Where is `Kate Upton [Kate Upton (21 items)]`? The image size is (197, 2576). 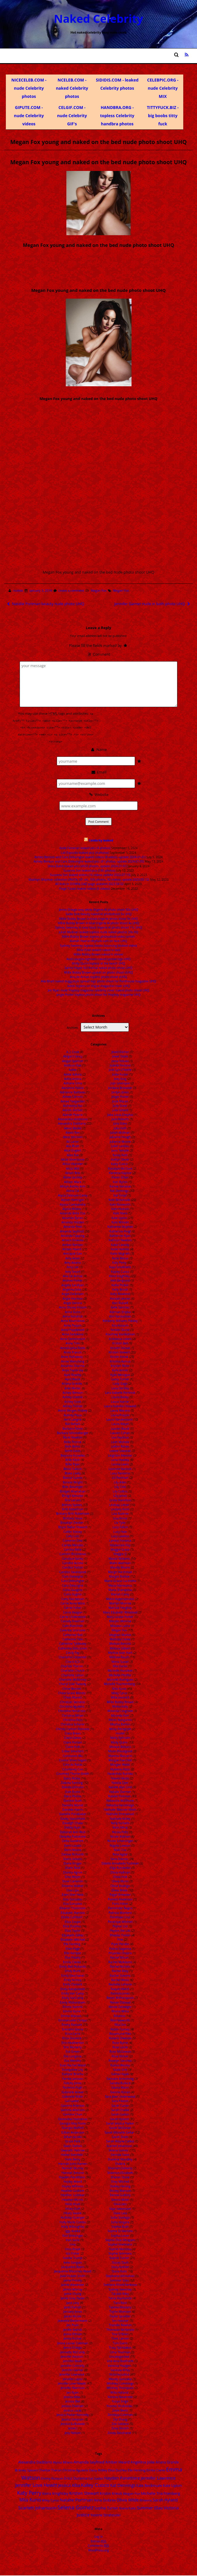 Kate Upton [Kate Upton (21 items)] is located at coordinates (172, 2484).